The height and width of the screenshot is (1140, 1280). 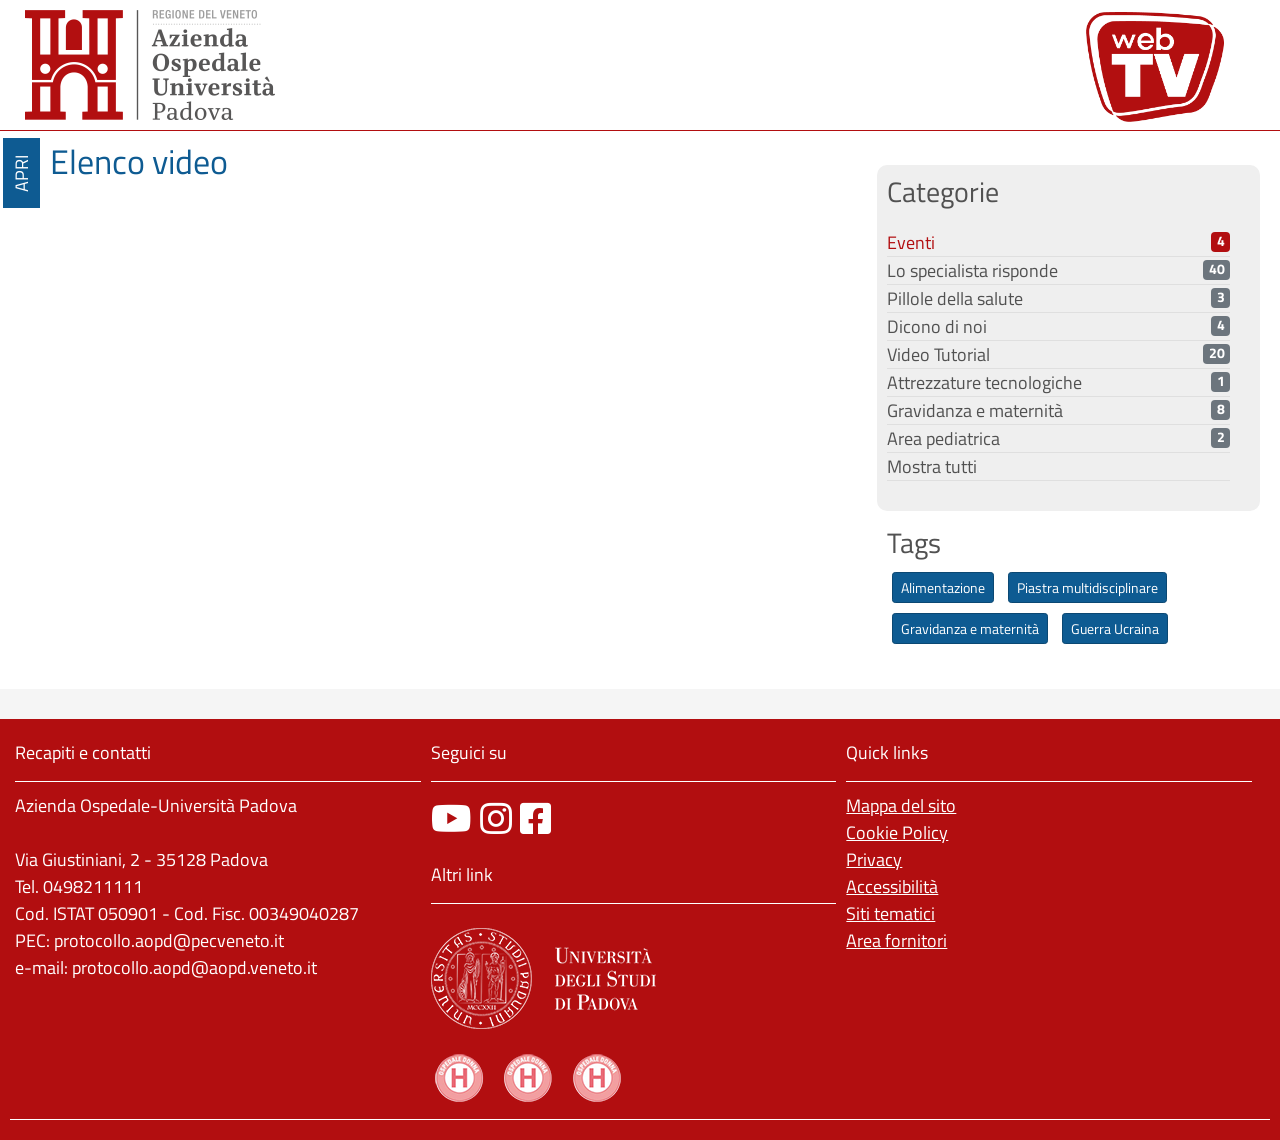 What do you see at coordinates (169, 940) in the screenshot?
I see `protocollo.aopd@pecveneto.it` at bounding box center [169, 940].